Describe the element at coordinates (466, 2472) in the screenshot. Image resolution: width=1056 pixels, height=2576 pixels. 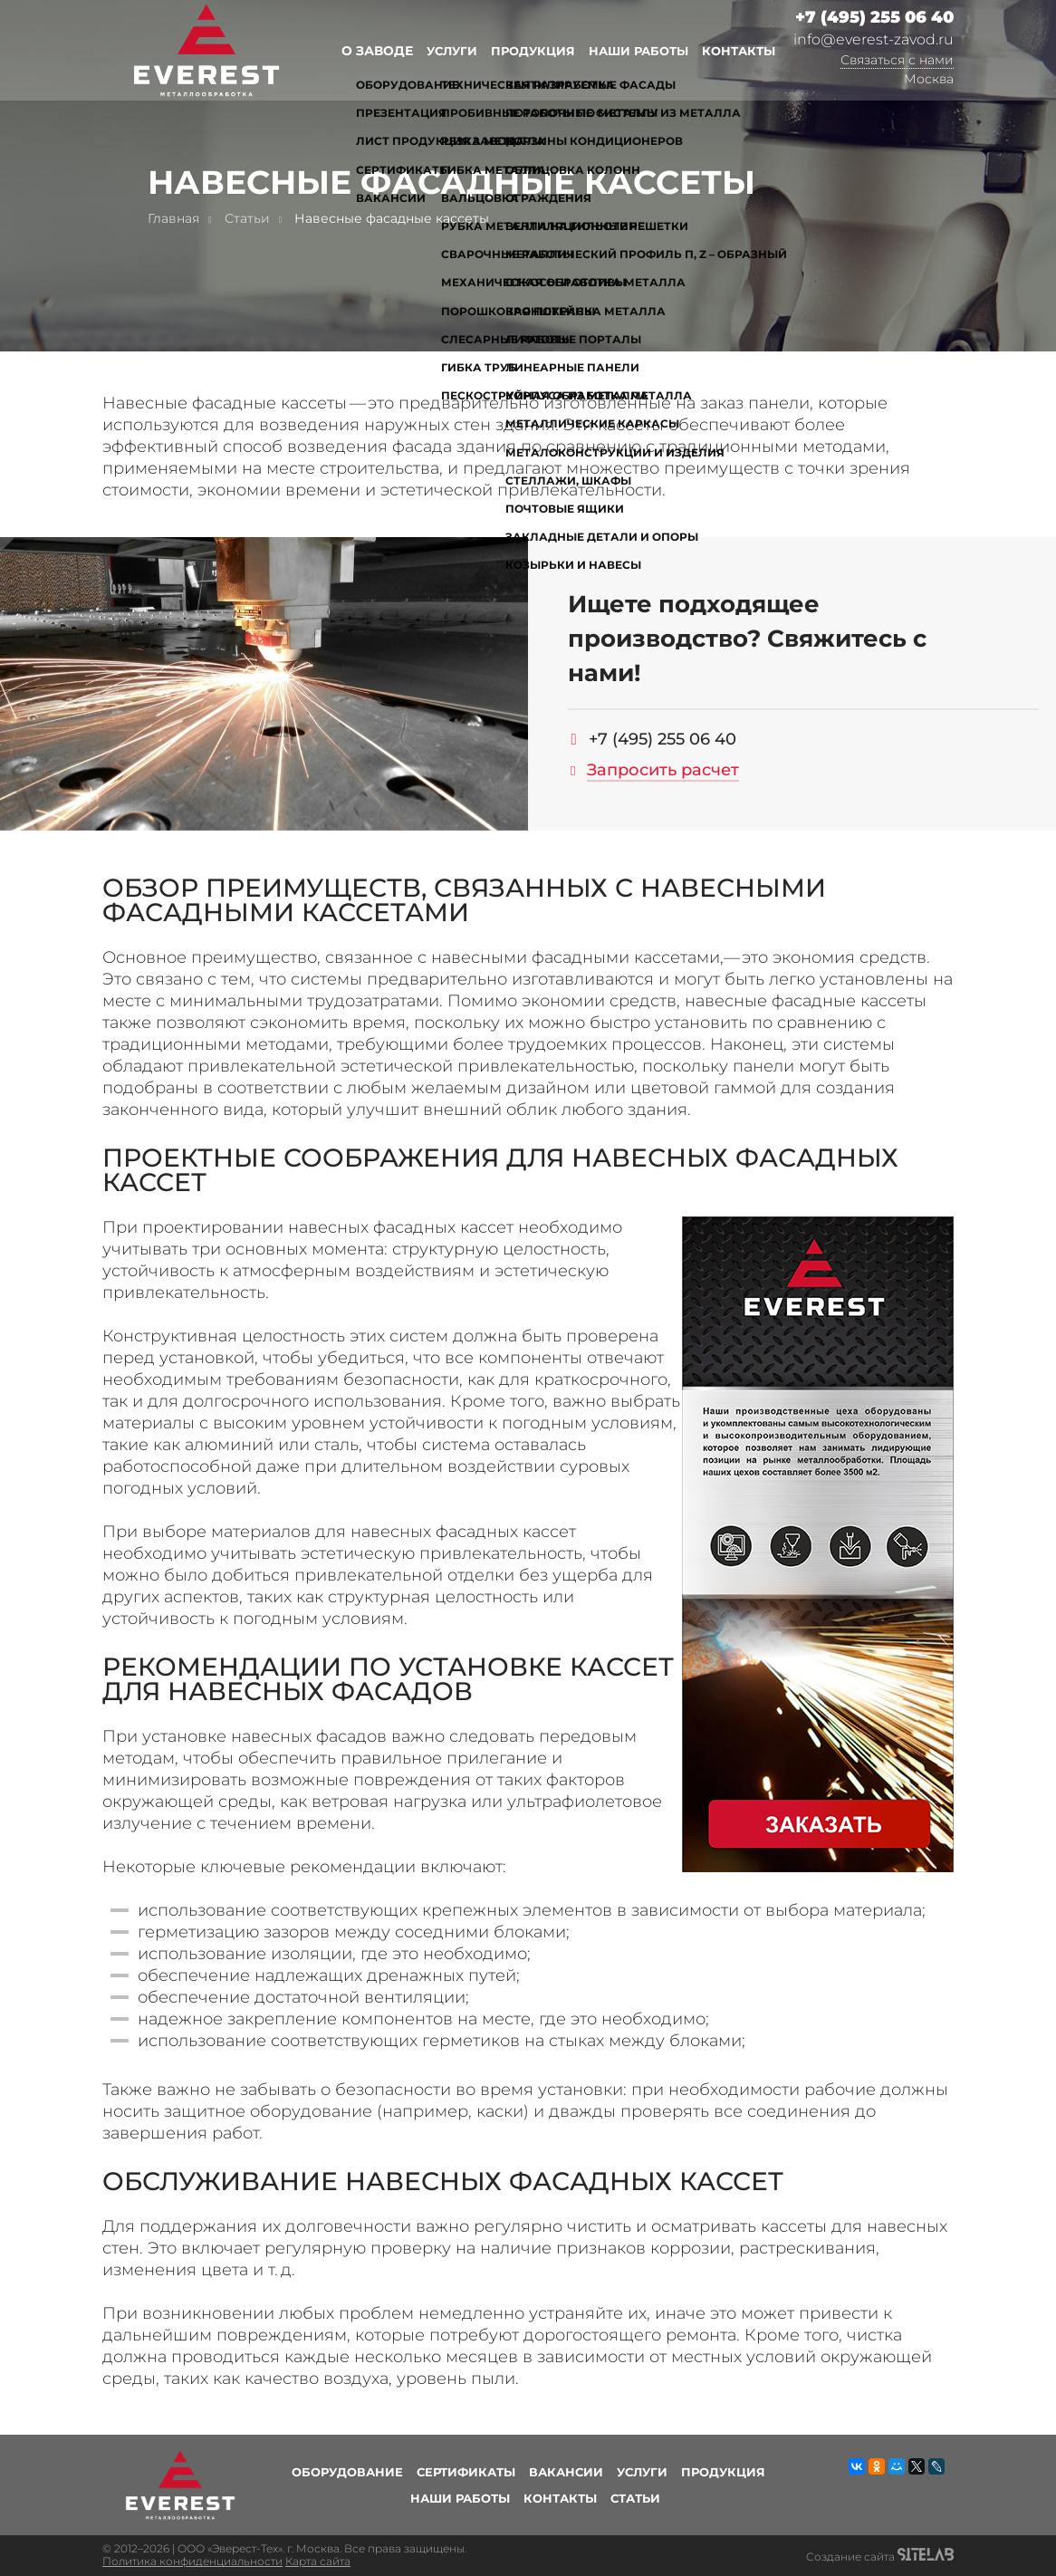
I see `Сертификаты` at that location.